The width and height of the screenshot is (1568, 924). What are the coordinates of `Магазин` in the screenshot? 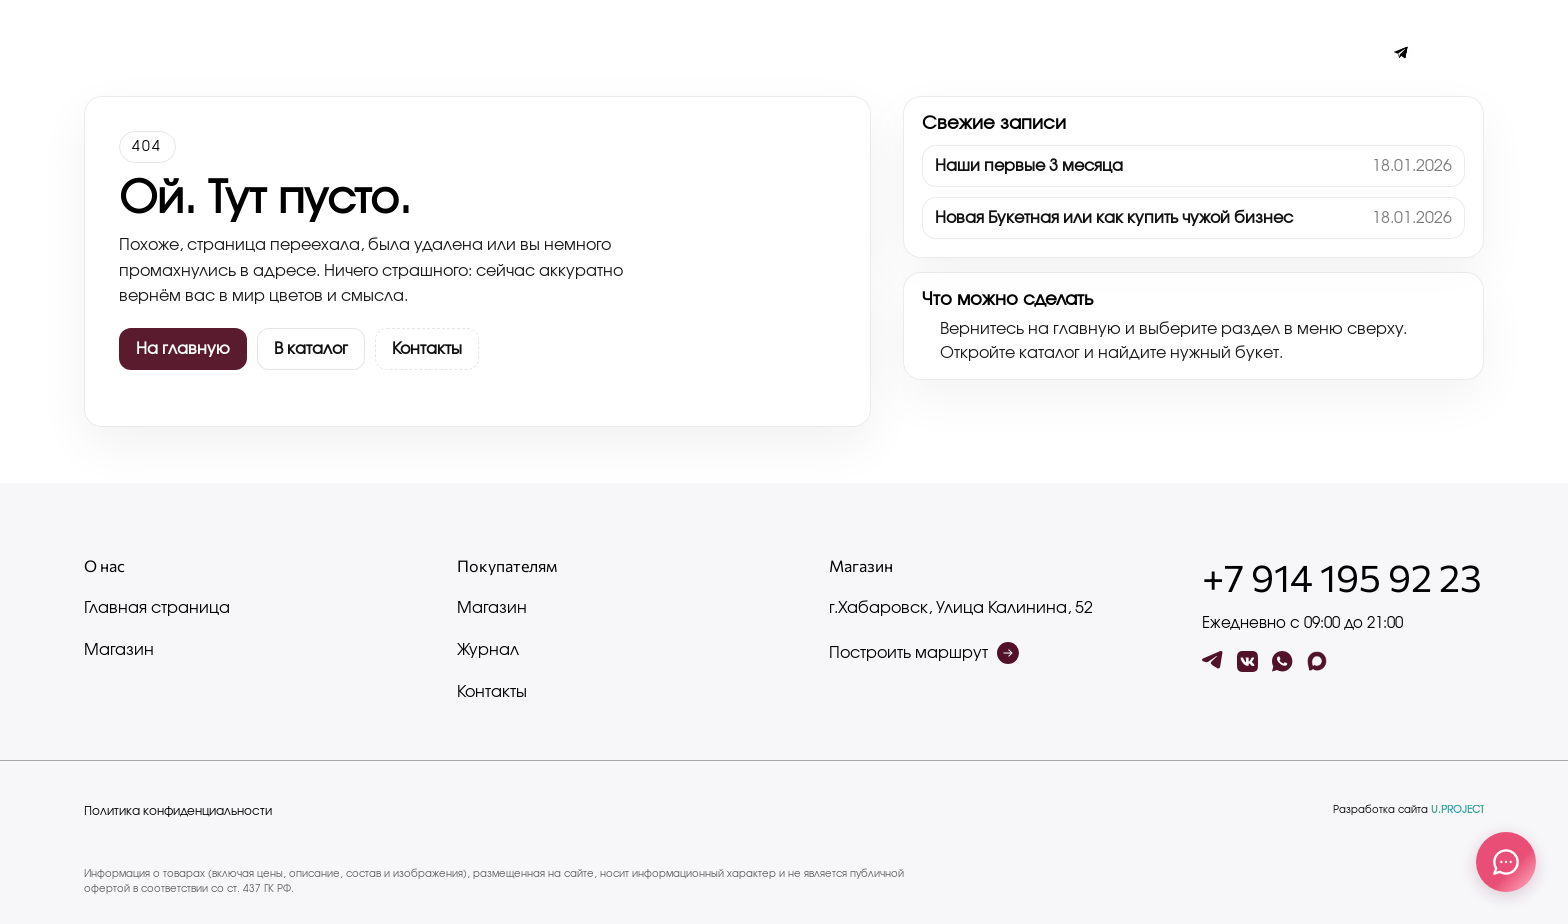 It's located at (119, 650).